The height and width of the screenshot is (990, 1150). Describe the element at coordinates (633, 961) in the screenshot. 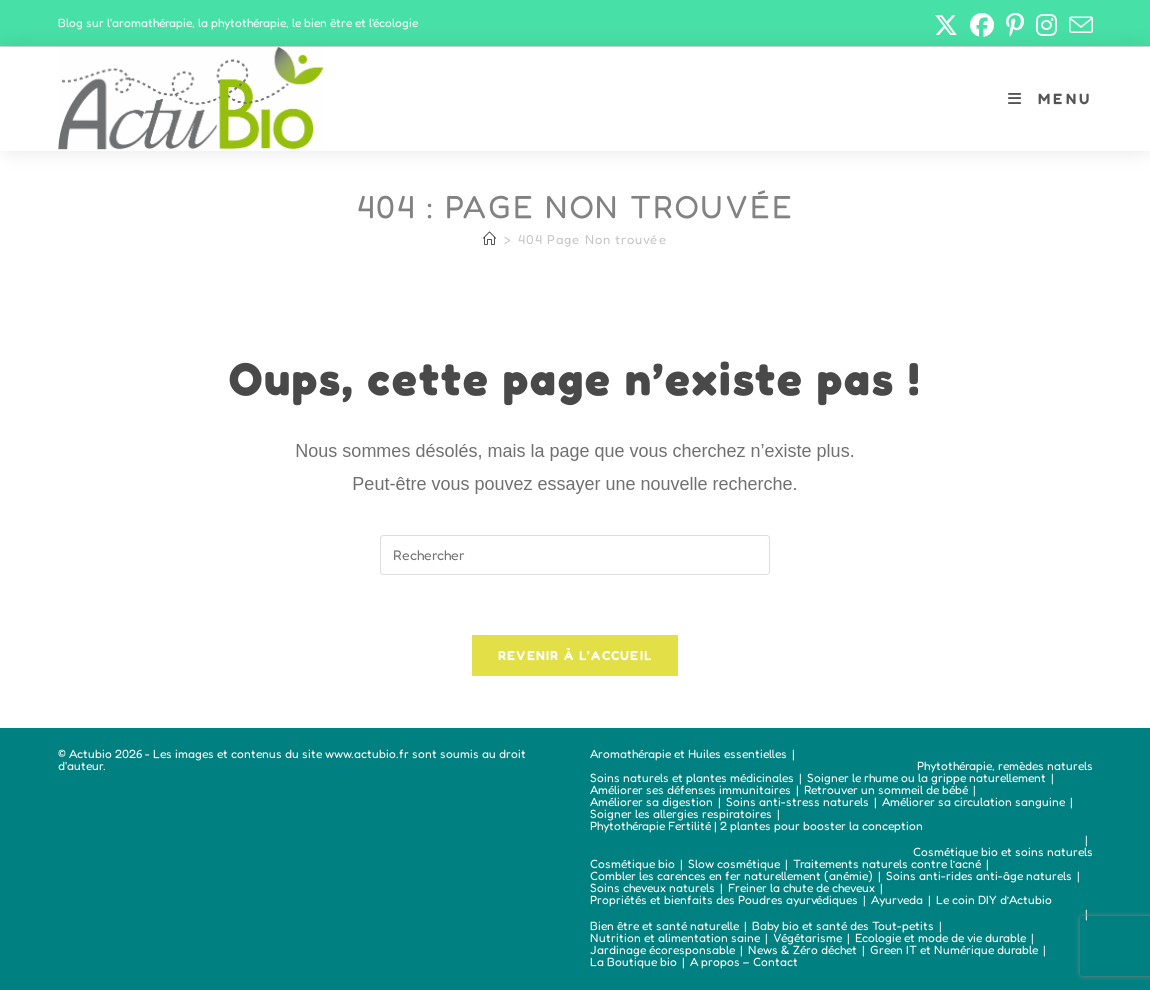

I see `La Boutique bio` at that location.